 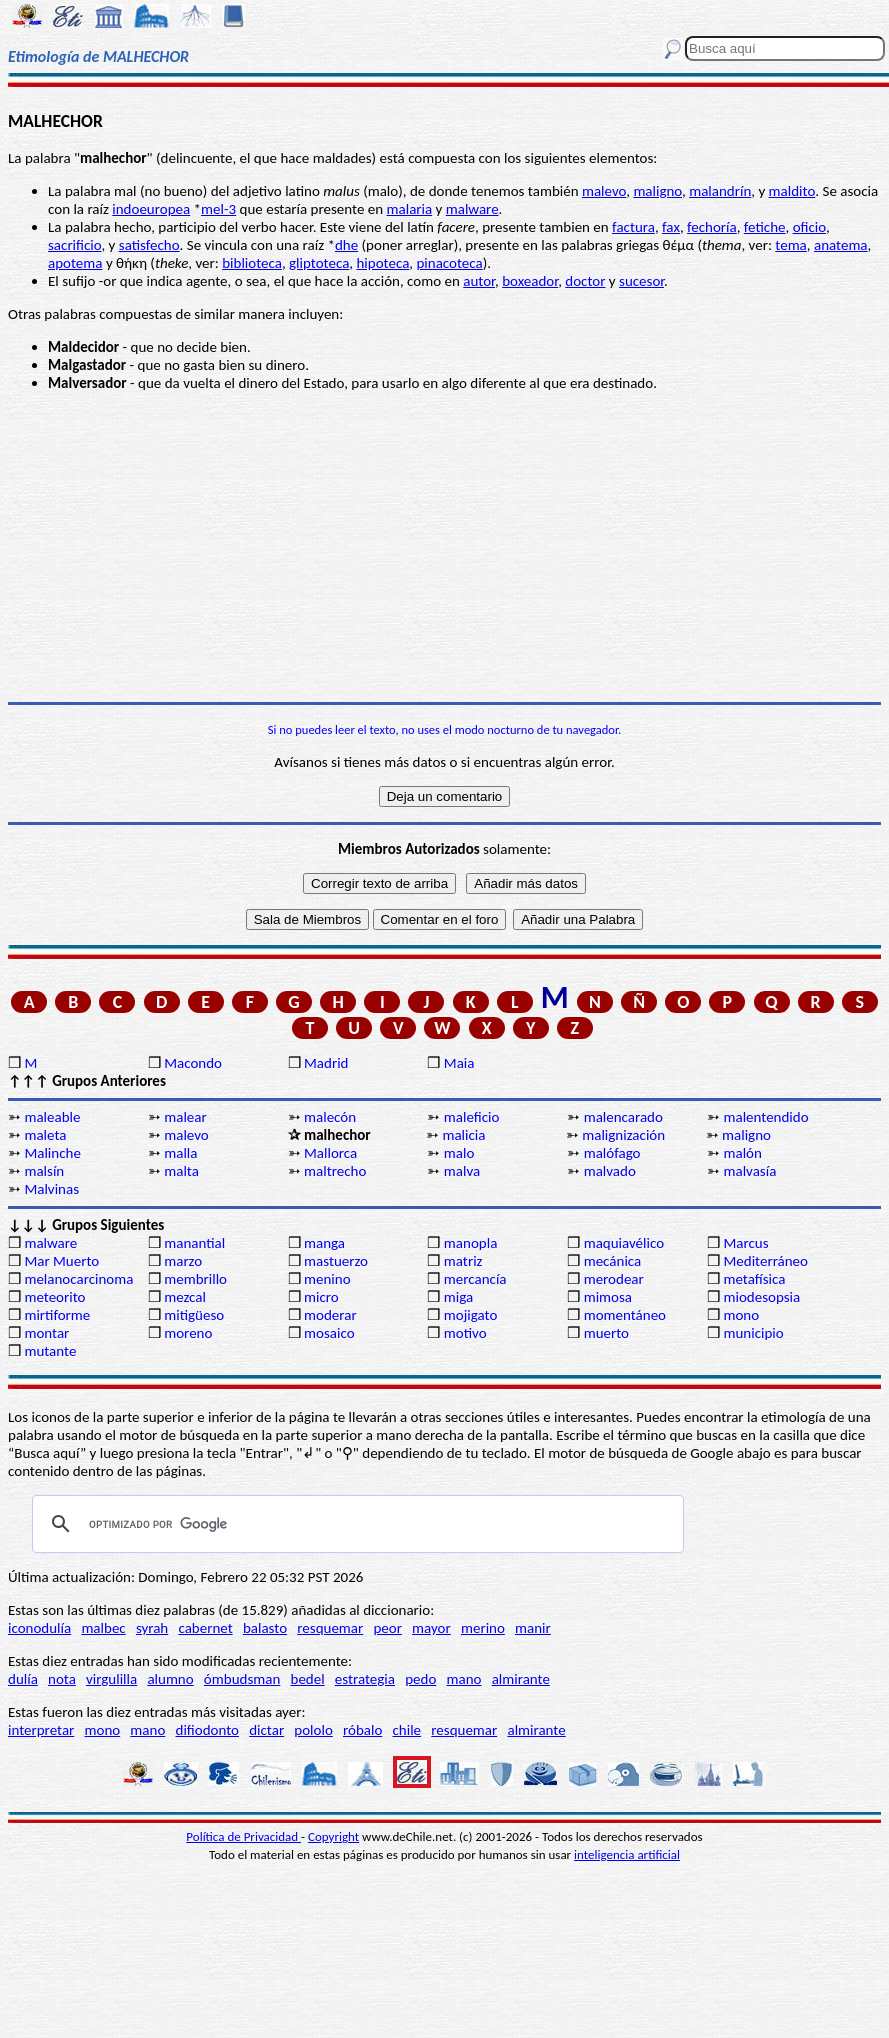 I want to click on mosaico, so click(x=329, y=1333).